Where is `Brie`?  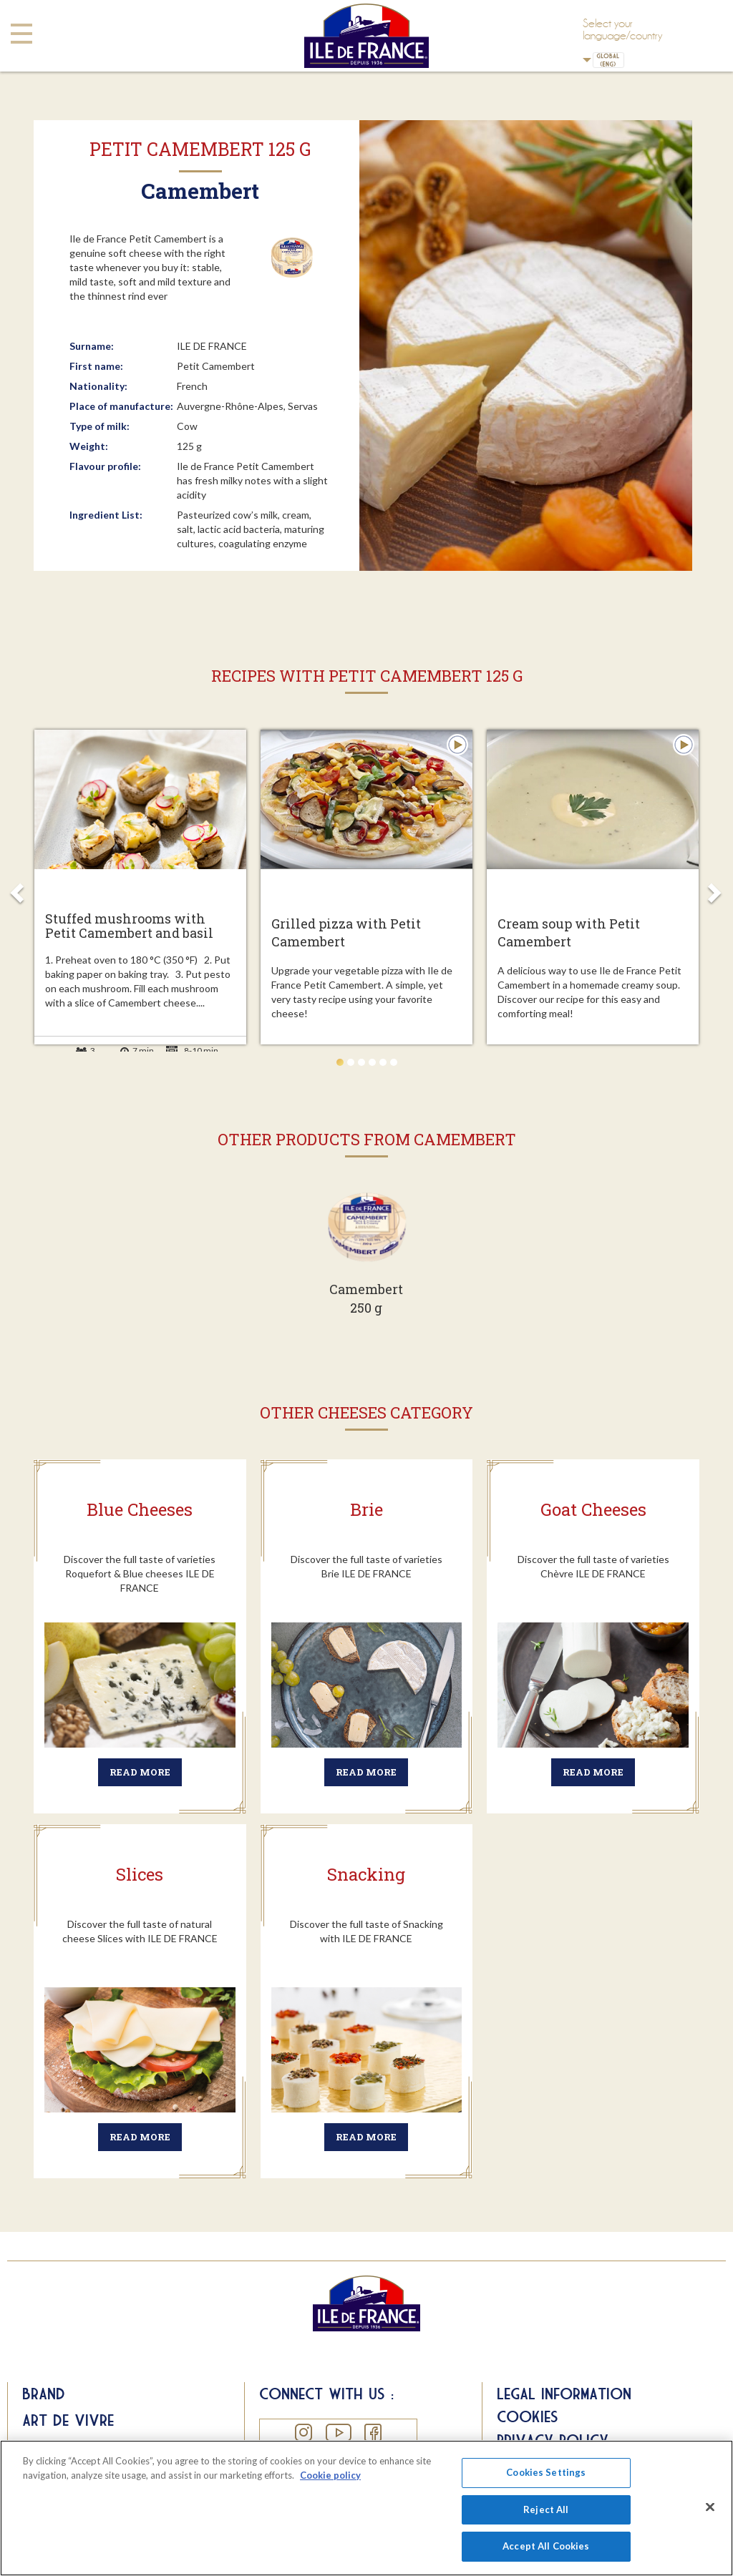
Brie is located at coordinates (366, 1509).